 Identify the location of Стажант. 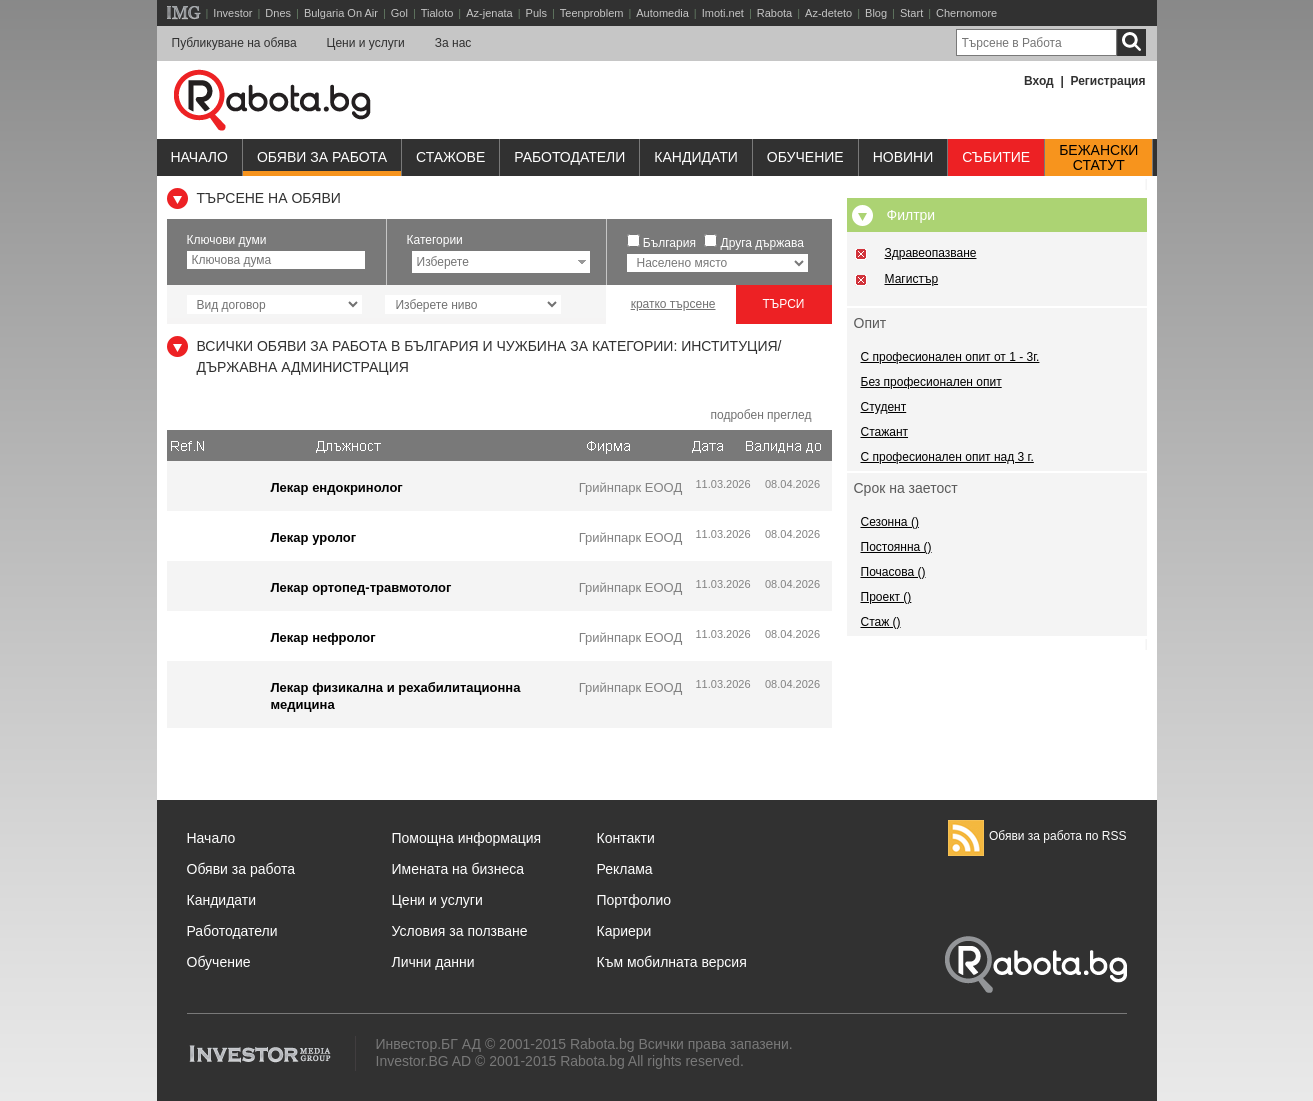
(885, 432).